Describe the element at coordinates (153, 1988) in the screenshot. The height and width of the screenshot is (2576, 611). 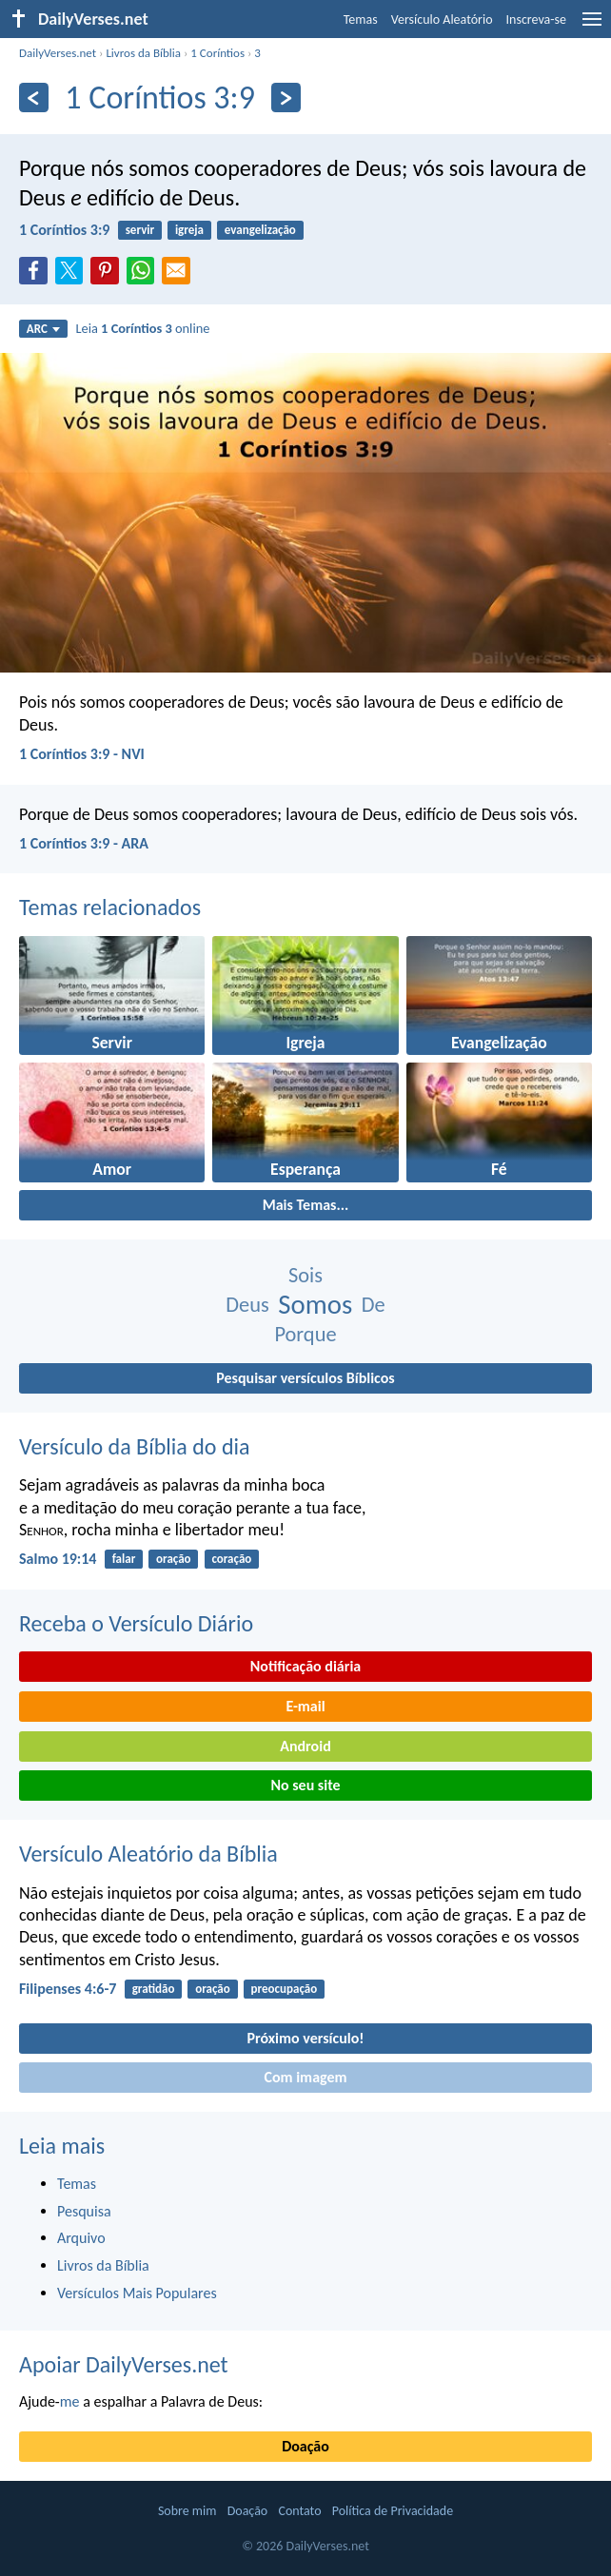
I see `gratidão` at that location.